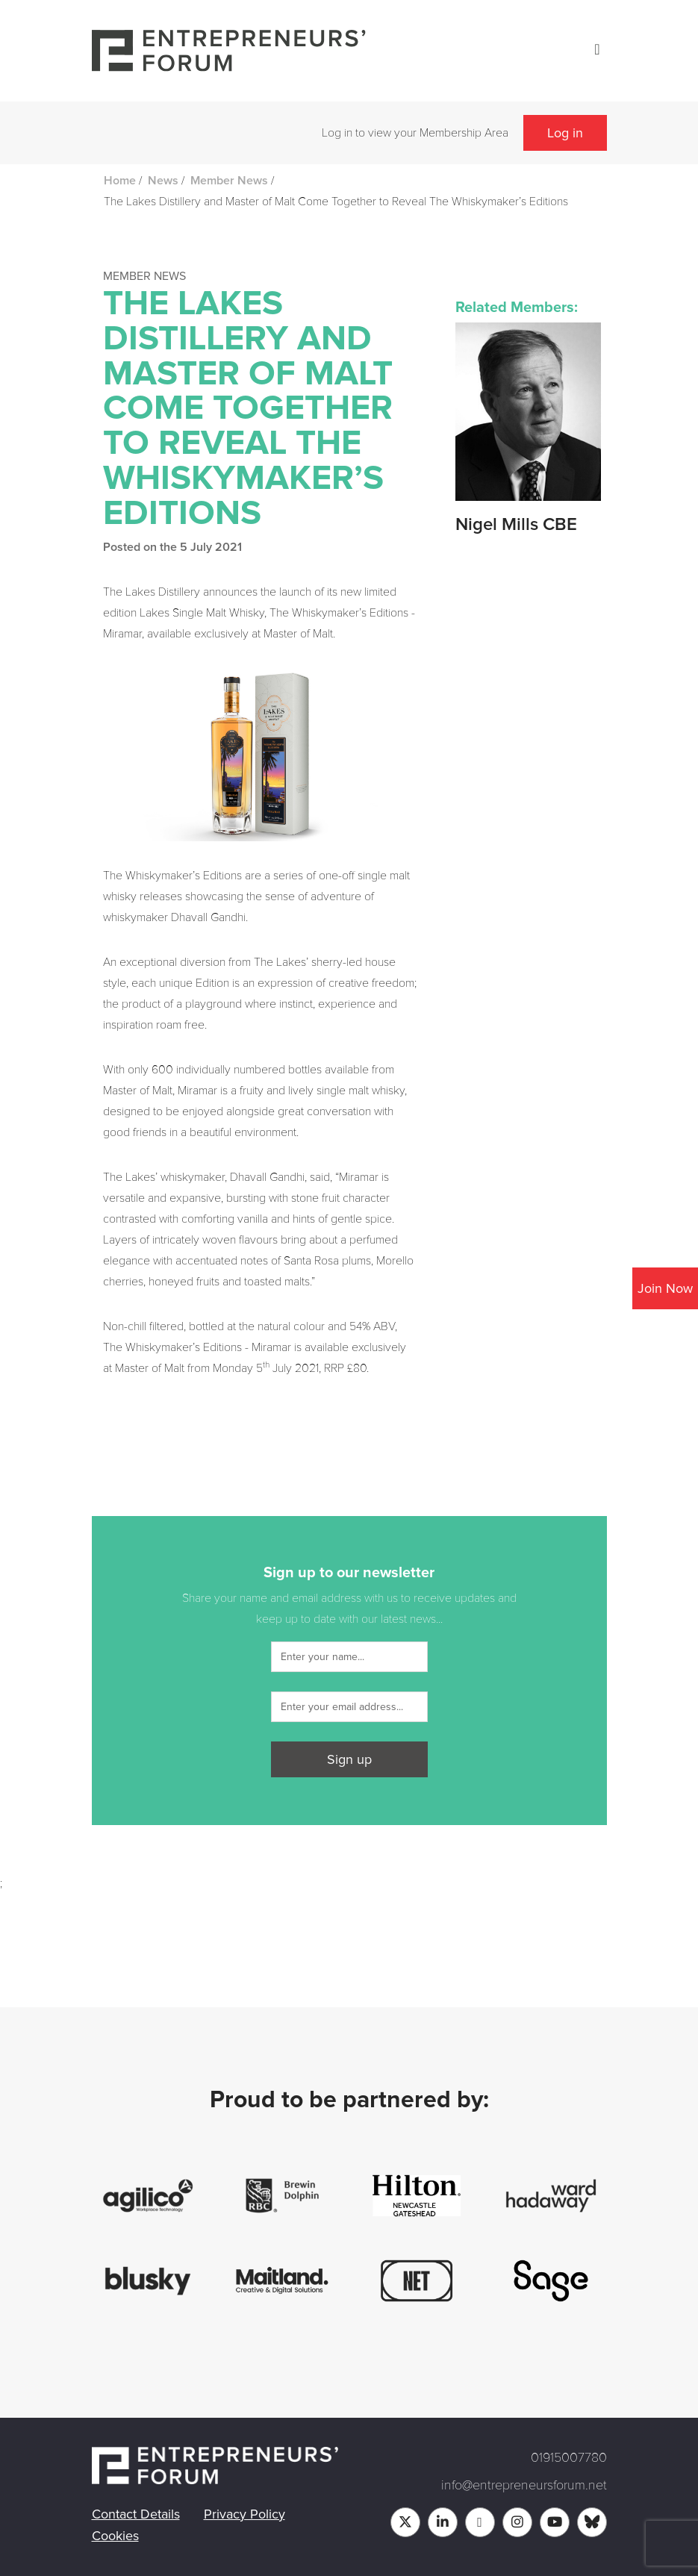 The height and width of the screenshot is (2576, 698). Describe the element at coordinates (665, 1288) in the screenshot. I see `Join Now` at that location.